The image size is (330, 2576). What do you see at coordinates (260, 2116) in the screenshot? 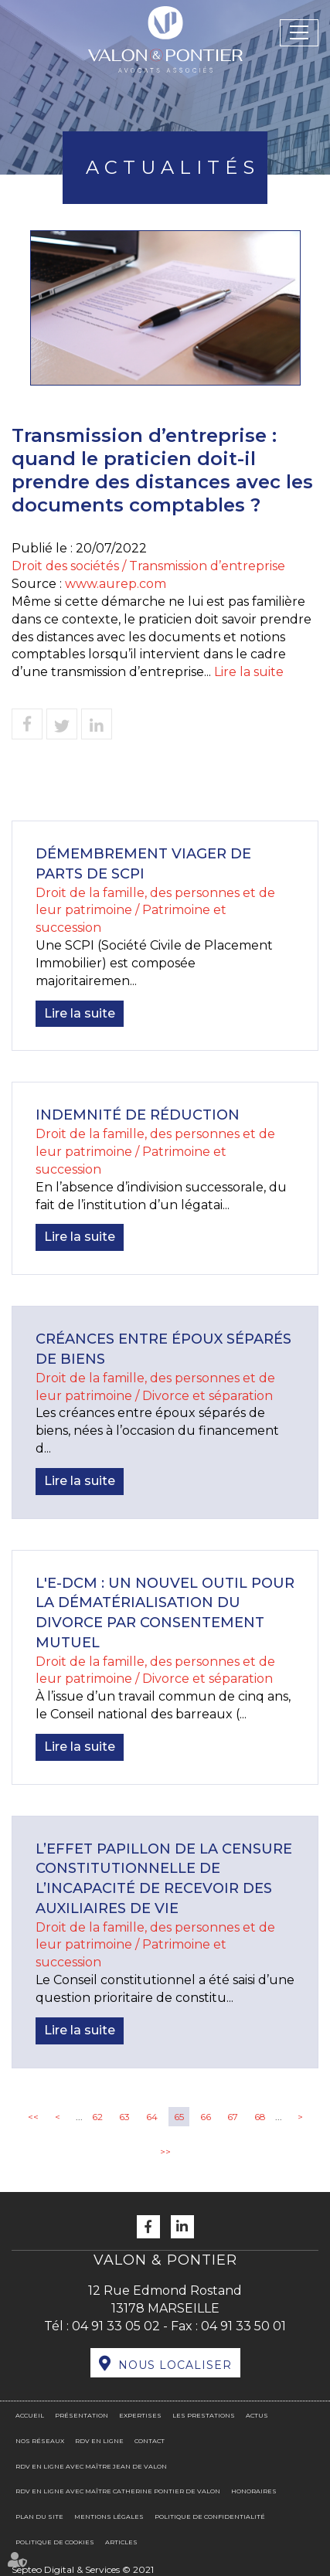
I see `68` at bounding box center [260, 2116].